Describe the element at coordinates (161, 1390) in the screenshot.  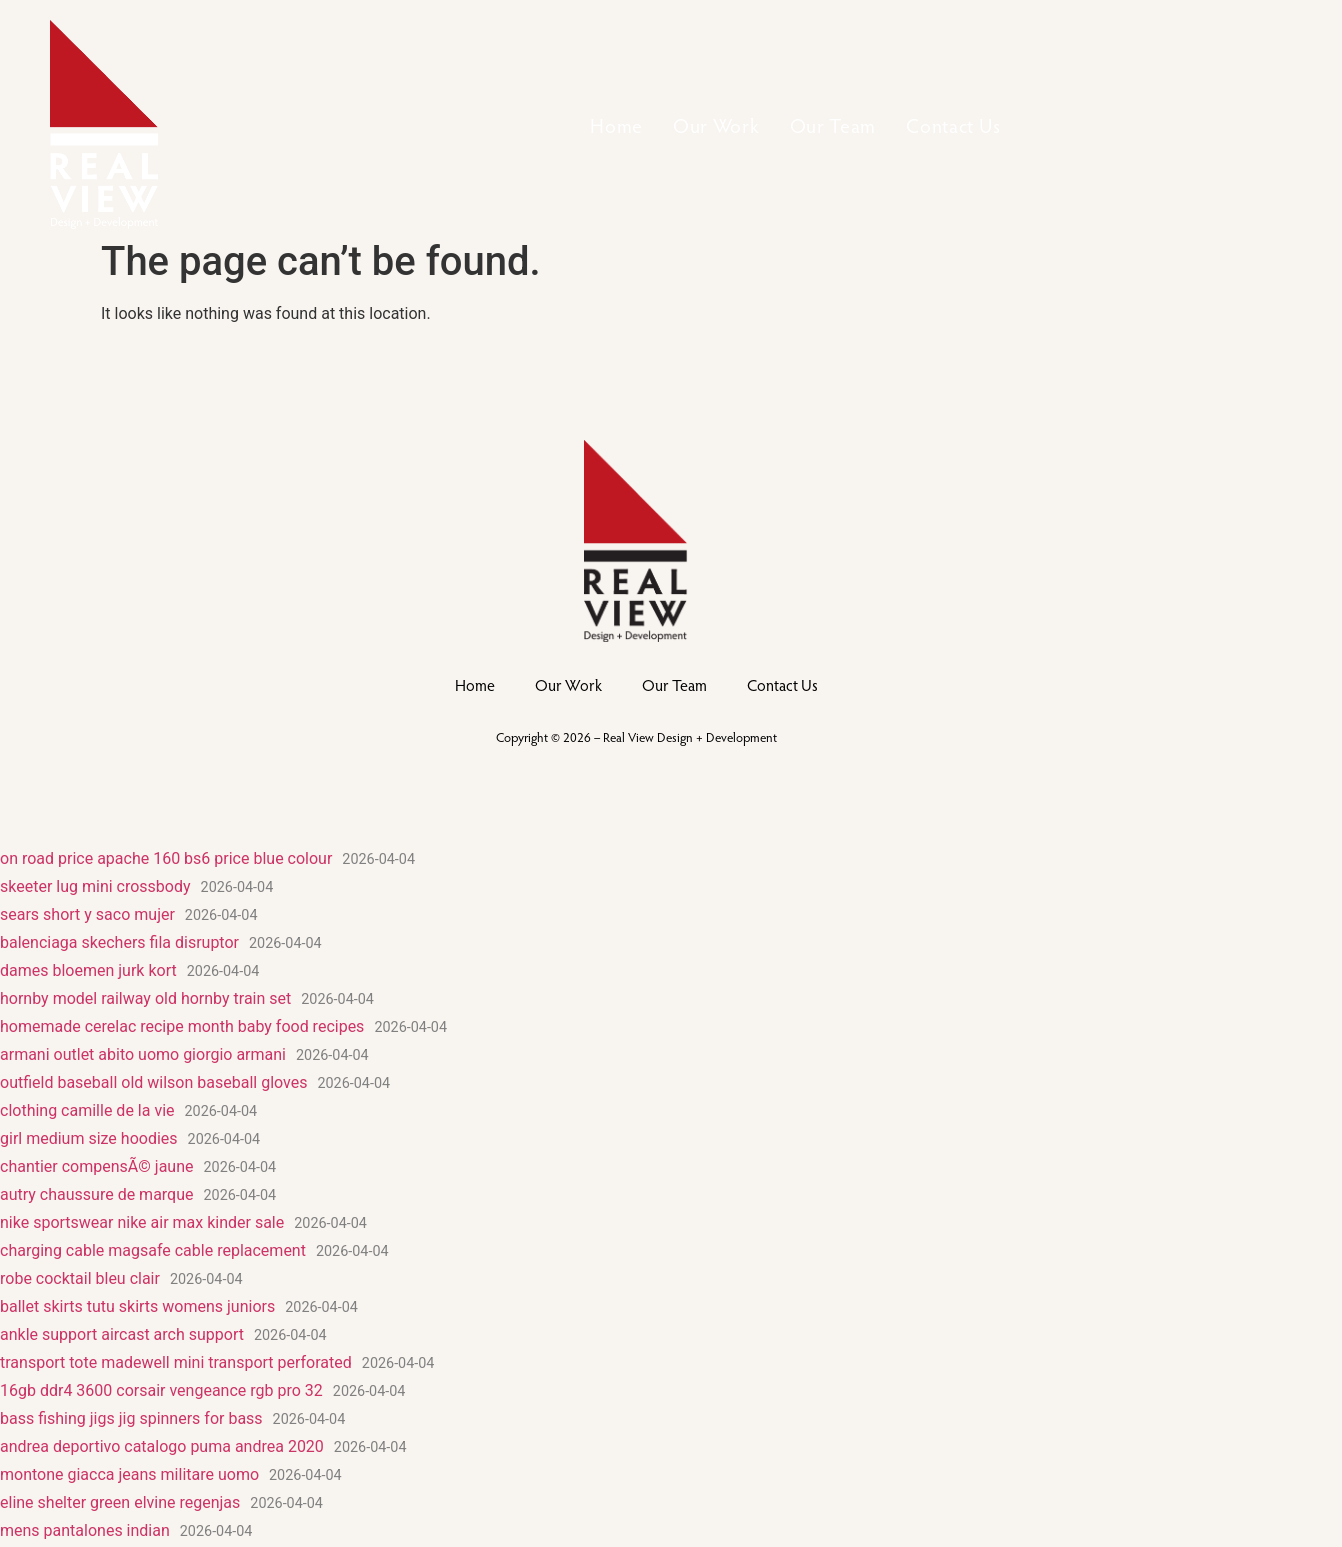
I see `16gb ddr4 3600 corsair vengeance rgb pro 32` at that location.